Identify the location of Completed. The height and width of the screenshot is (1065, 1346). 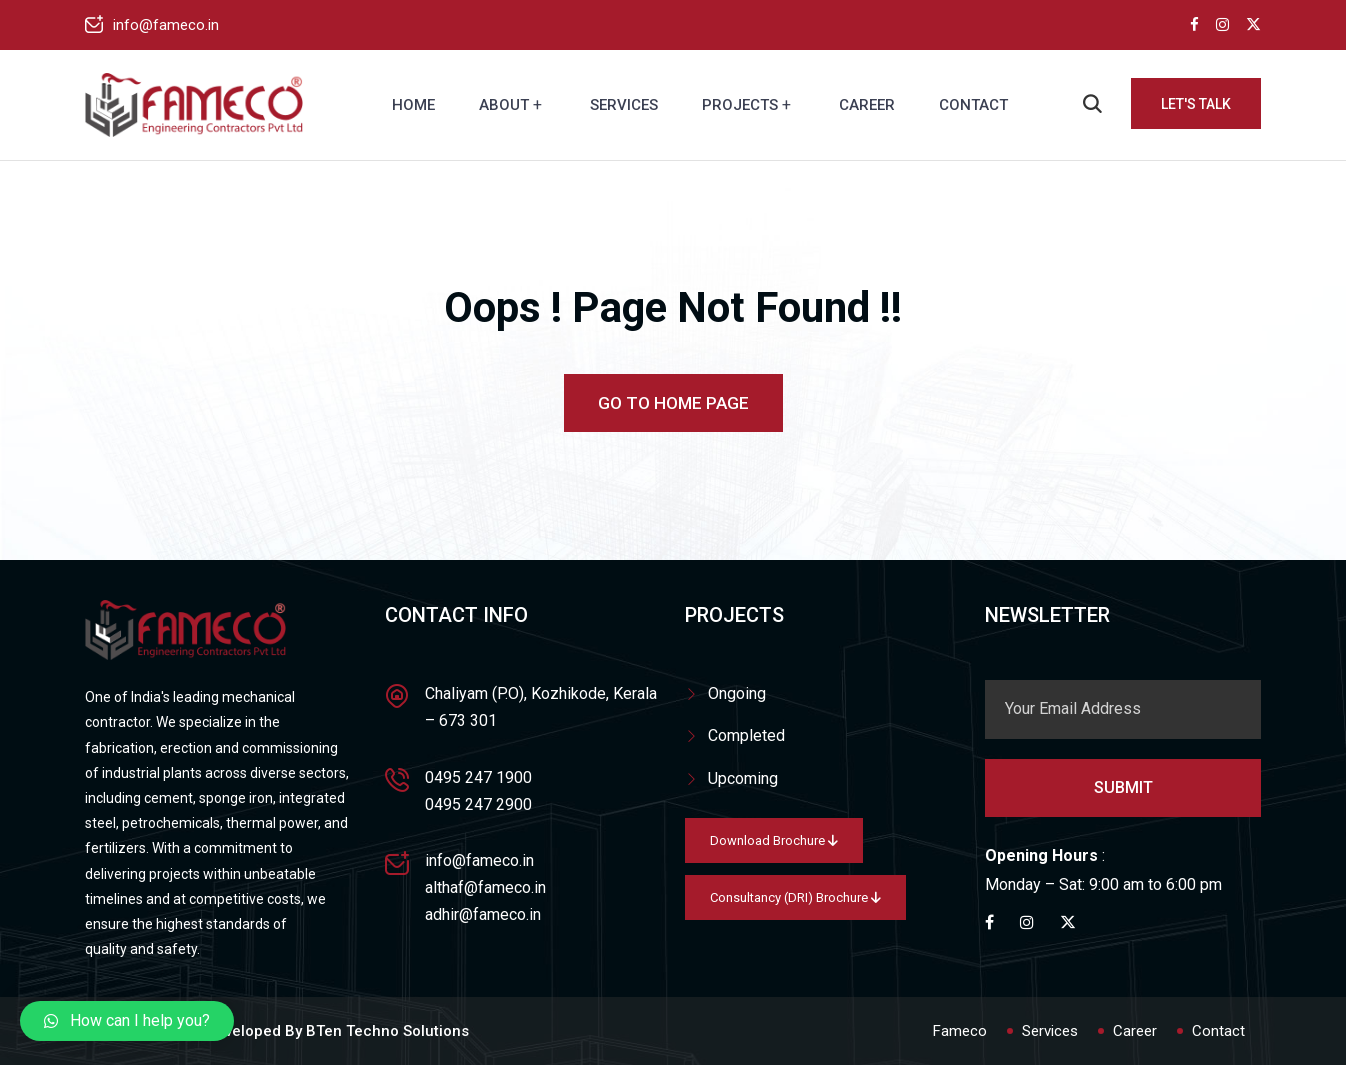
(746, 735).